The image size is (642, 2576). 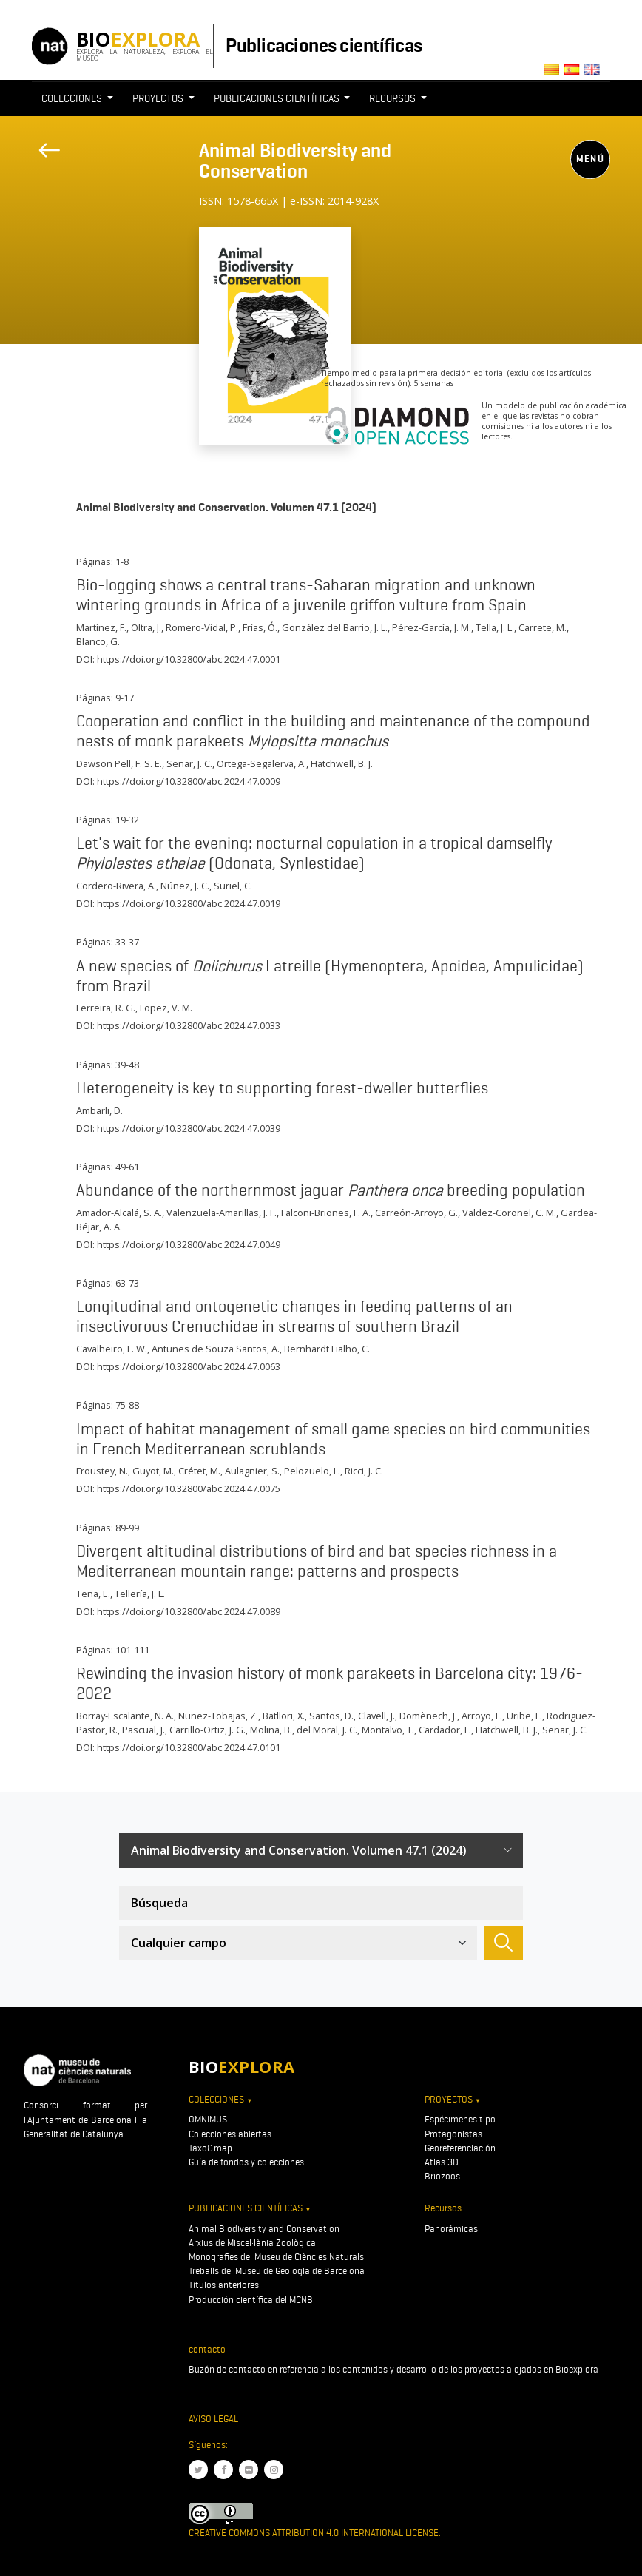 What do you see at coordinates (116, 885) in the screenshot?
I see `Cordero-Rivera, A.` at bounding box center [116, 885].